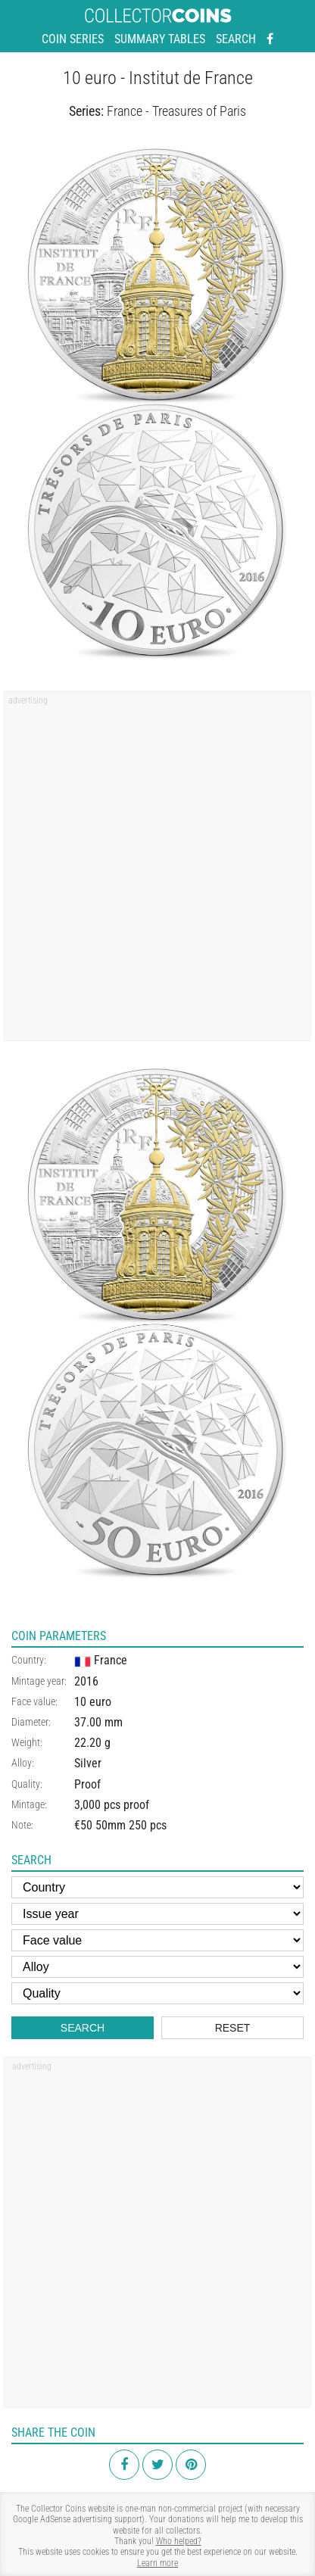 The image size is (315, 2576). What do you see at coordinates (270, 39) in the screenshot?
I see `[Facebook - external page]` at bounding box center [270, 39].